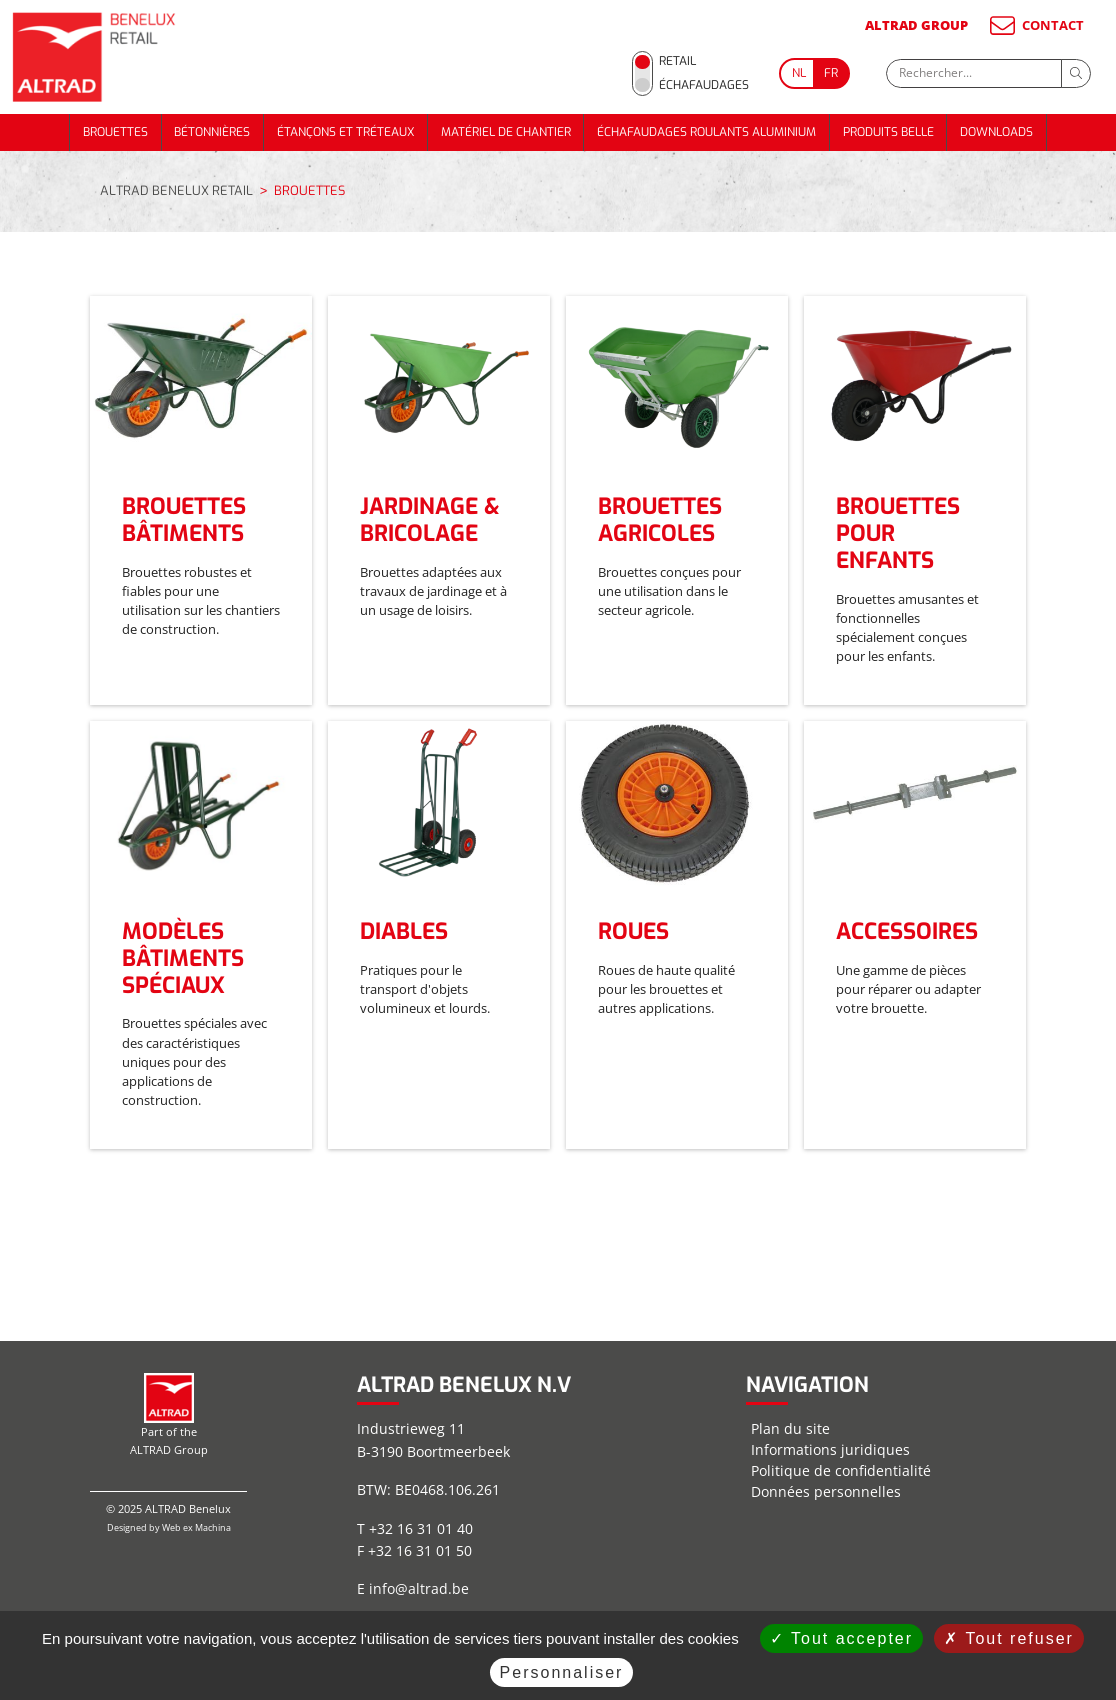  What do you see at coordinates (826, 1491) in the screenshot?
I see `Données personnelles` at bounding box center [826, 1491].